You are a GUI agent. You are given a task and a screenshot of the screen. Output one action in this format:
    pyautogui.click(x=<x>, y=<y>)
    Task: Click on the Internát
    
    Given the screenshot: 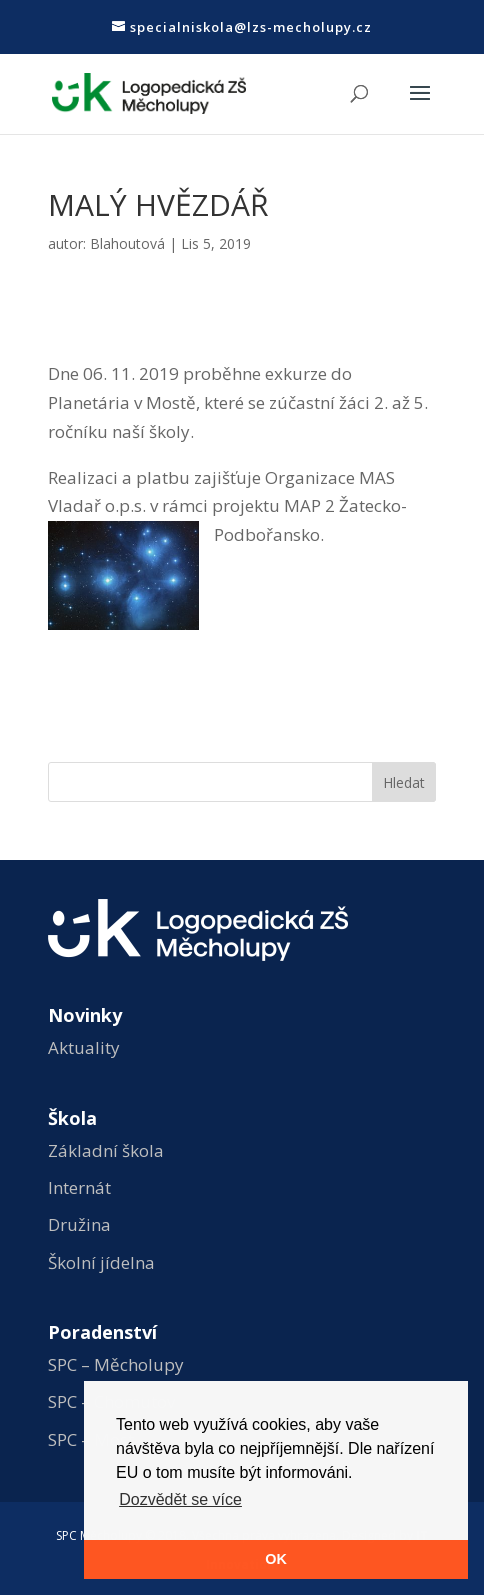 What is the action you would take?
    pyautogui.click(x=79, y=1187)
    